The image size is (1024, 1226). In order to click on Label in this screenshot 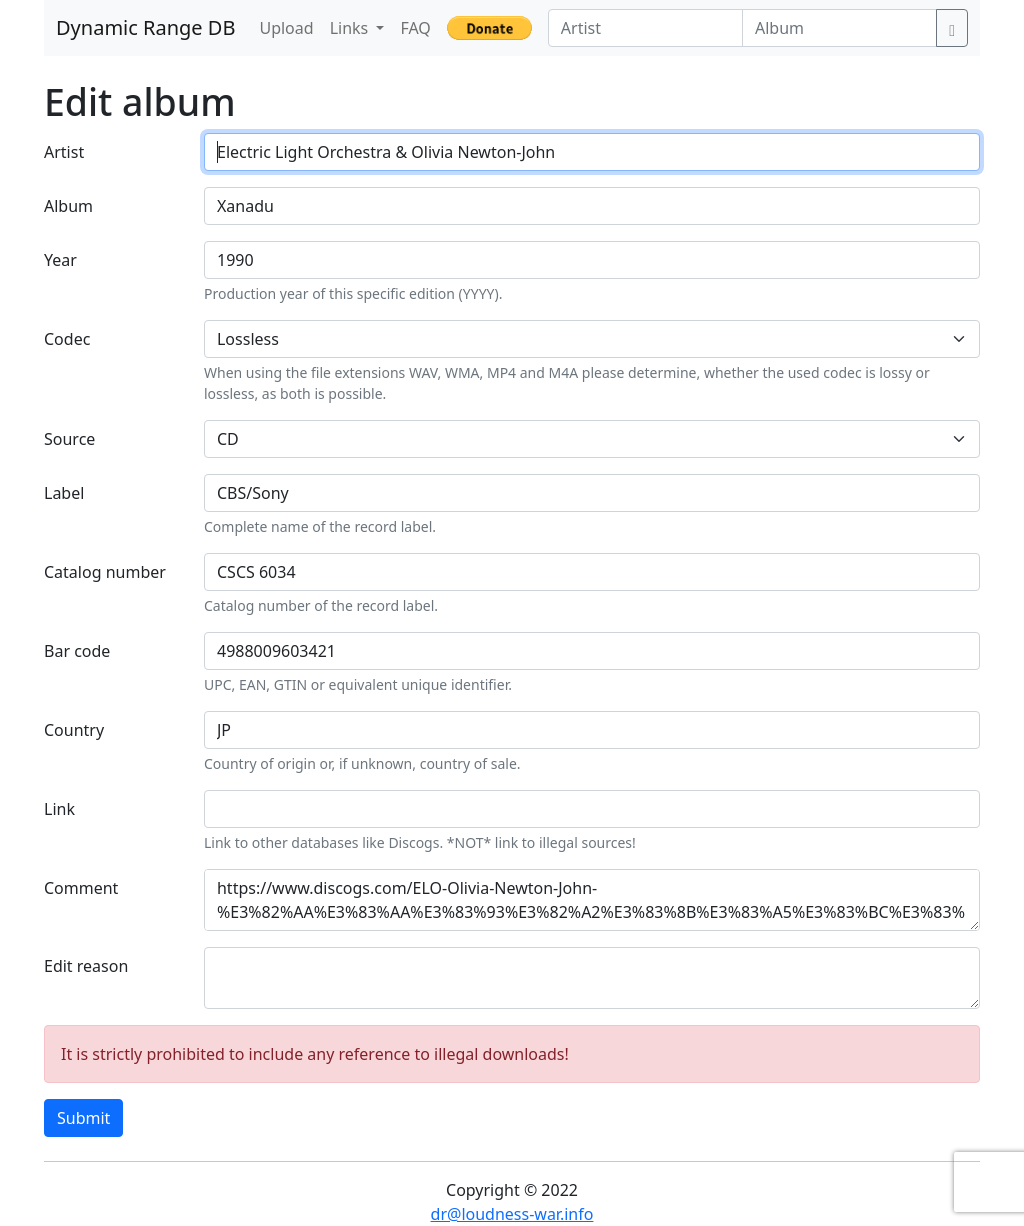, I will do `click(64, 493)`.